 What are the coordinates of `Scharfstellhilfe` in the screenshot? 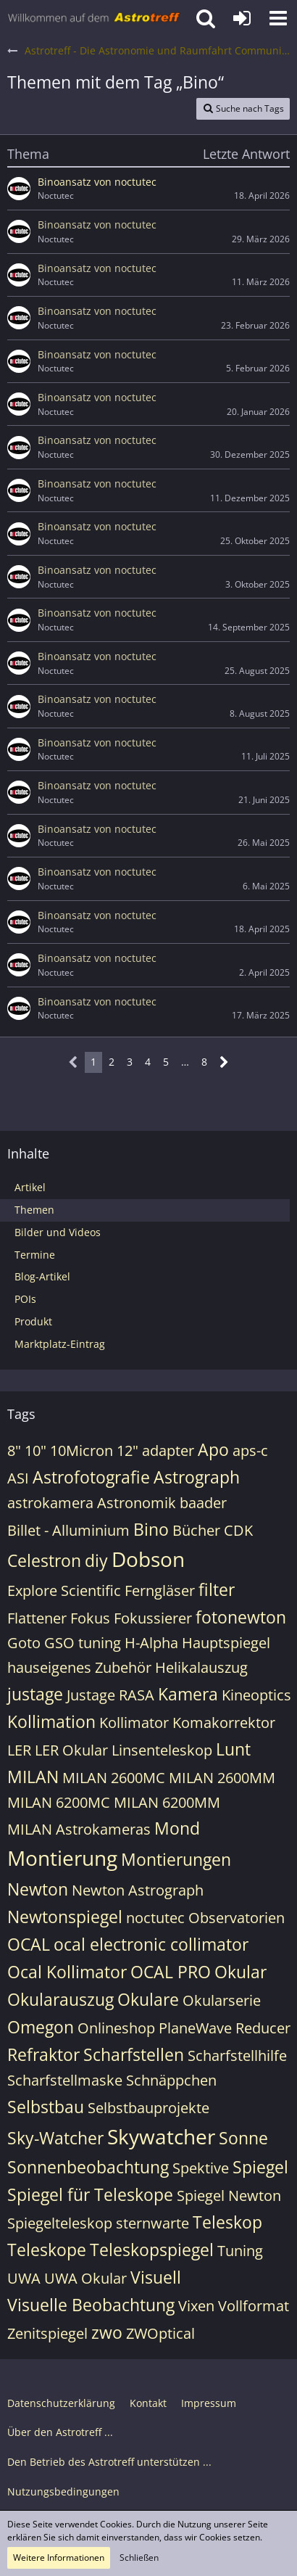 It's located at (237, 2055).